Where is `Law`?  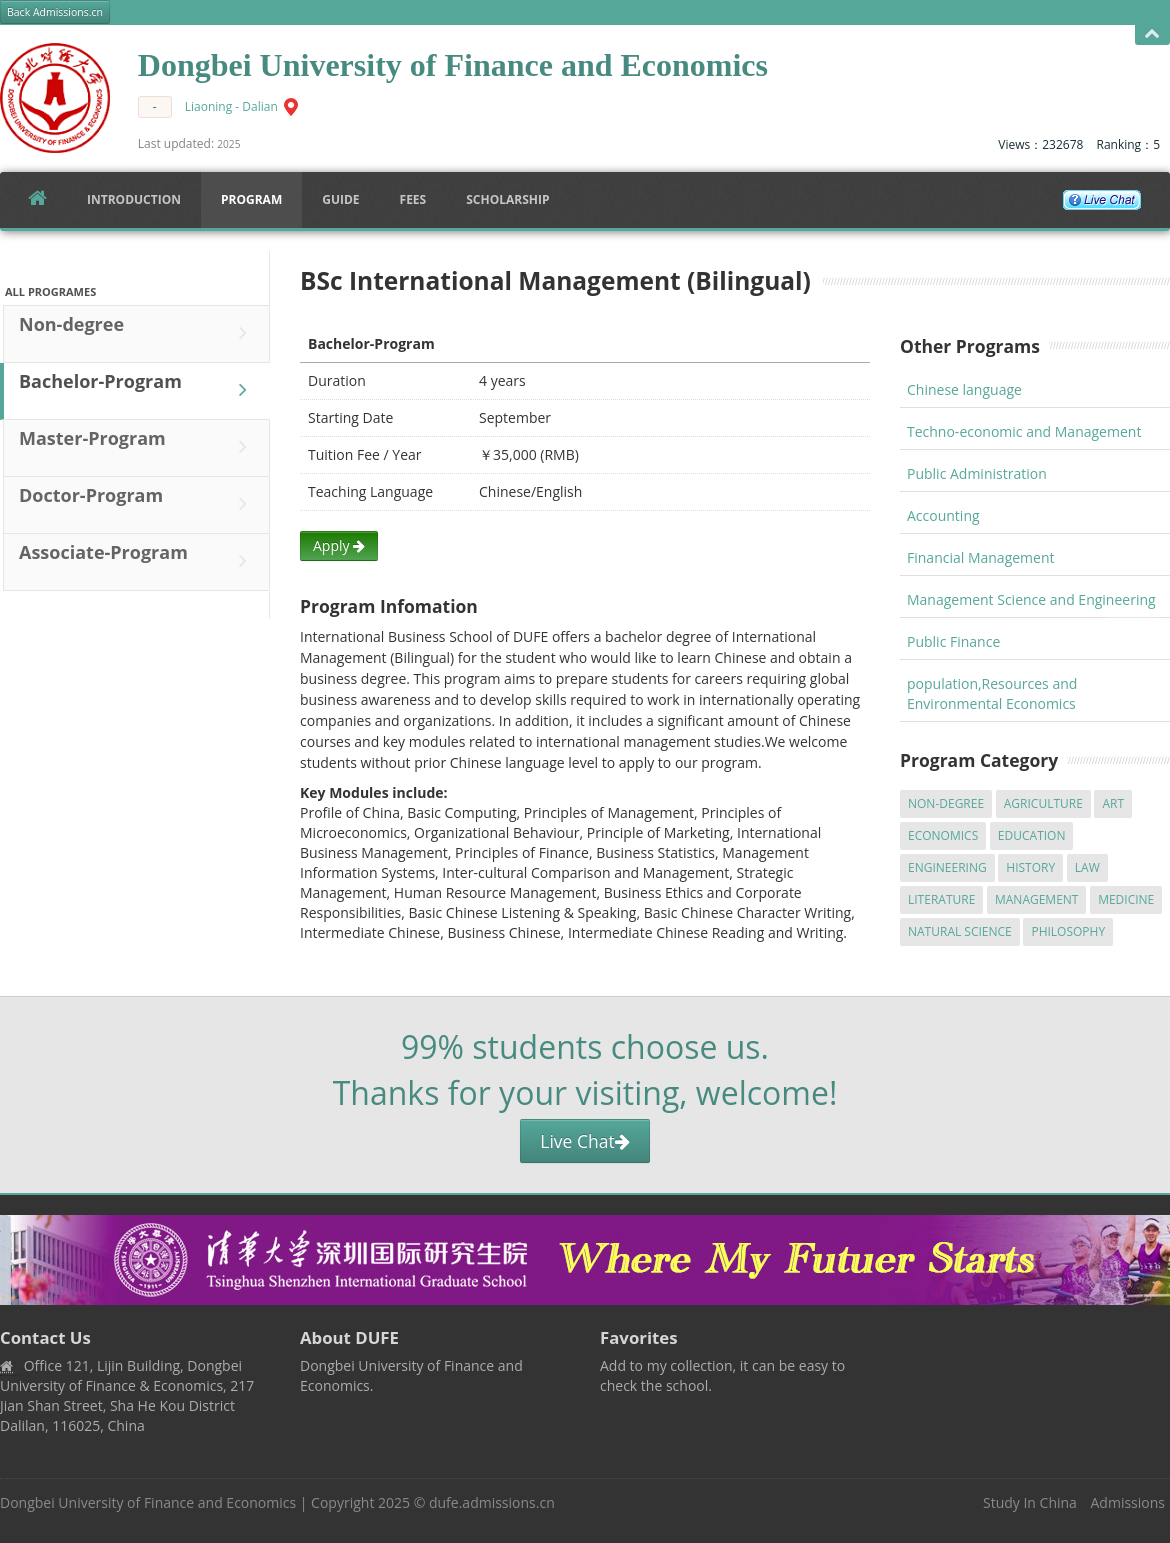 Law is located at coordinates (1087, 867).